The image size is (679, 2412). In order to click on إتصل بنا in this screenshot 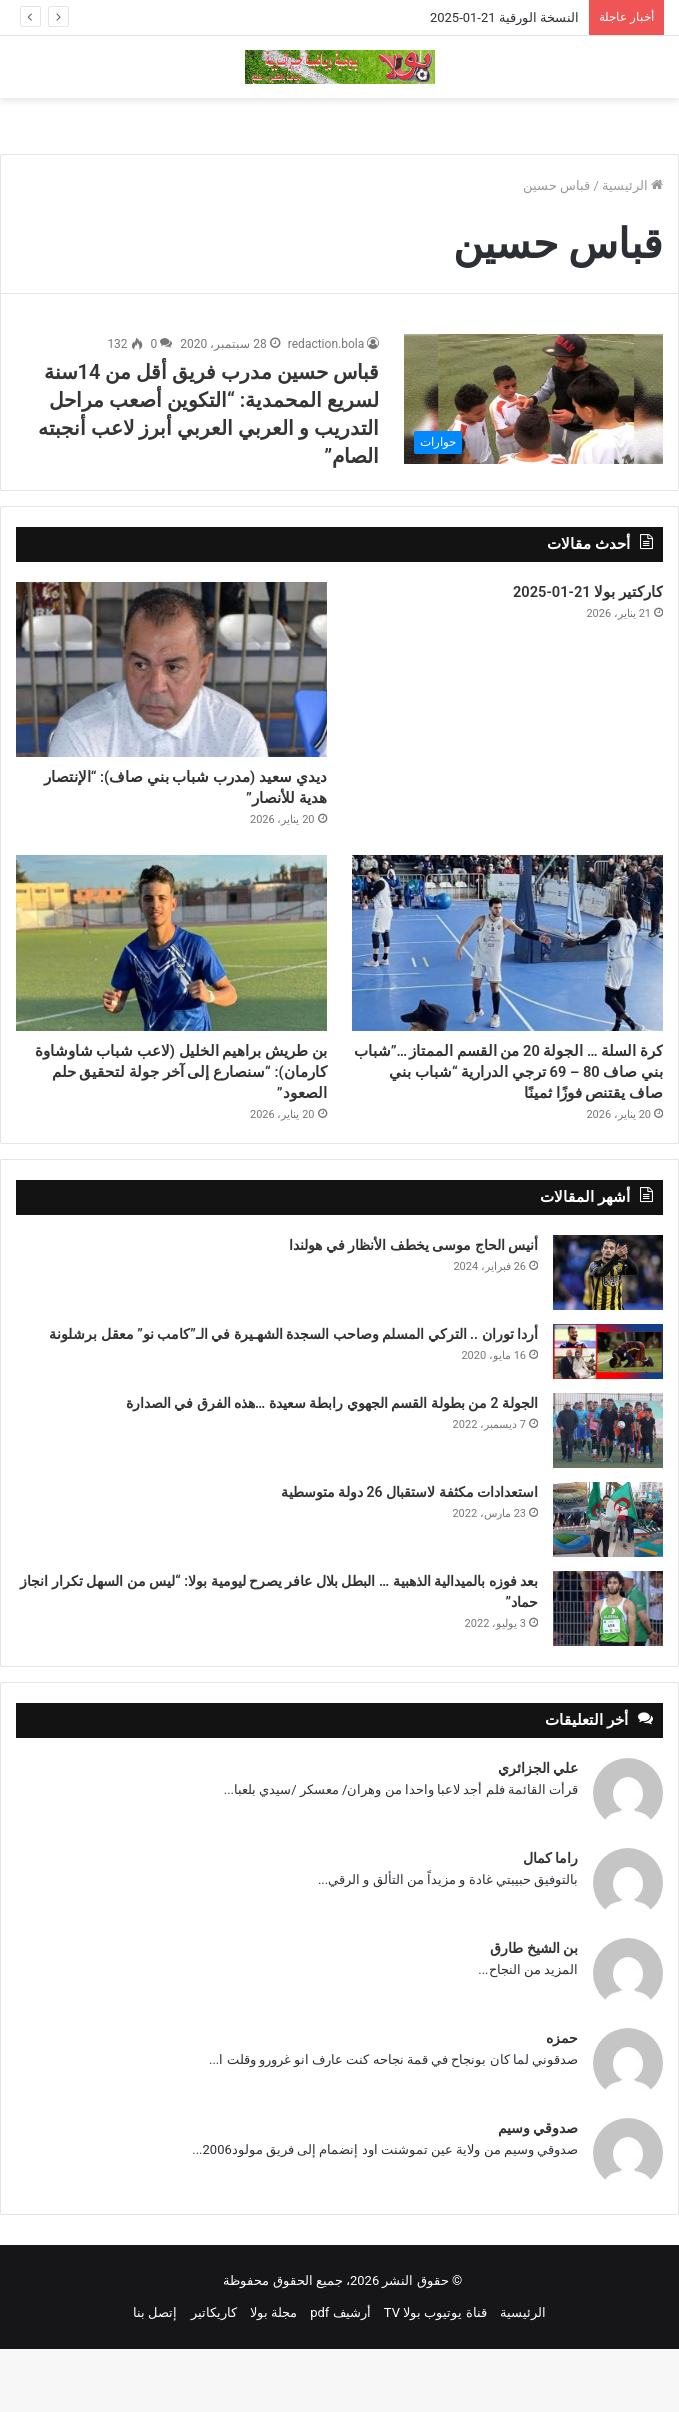, I will do `click(155, 2375)`.